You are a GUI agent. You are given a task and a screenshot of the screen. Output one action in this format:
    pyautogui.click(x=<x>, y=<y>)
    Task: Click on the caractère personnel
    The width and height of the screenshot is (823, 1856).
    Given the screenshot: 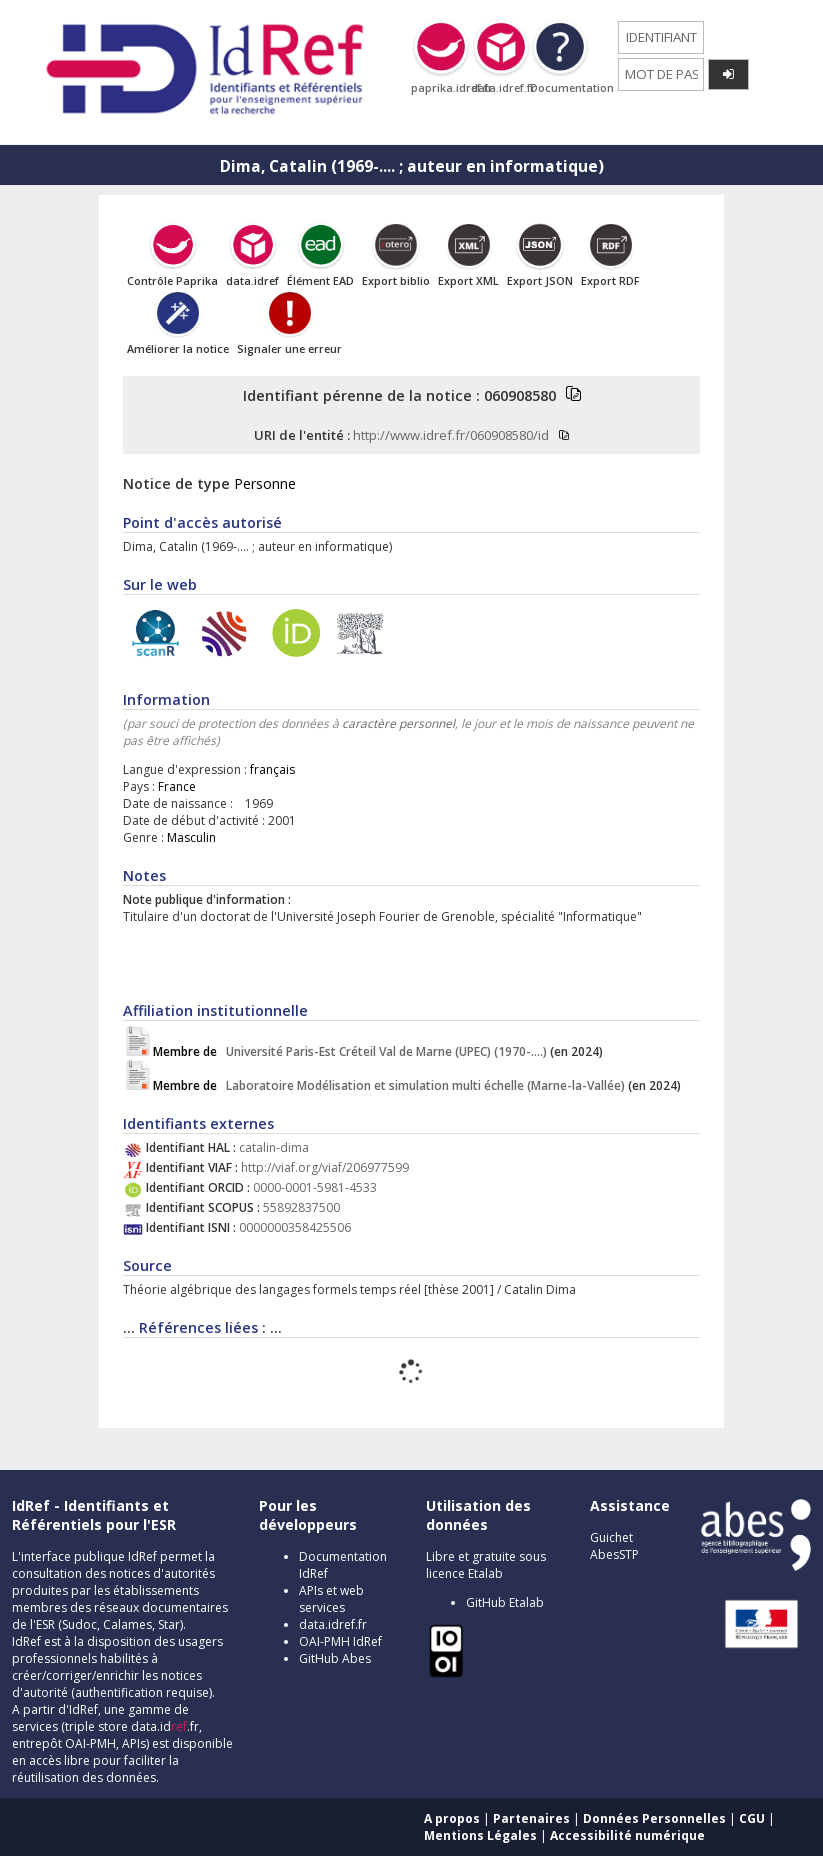 What is the action you would take?
    pyautogui.click(x=398, y=723)
    